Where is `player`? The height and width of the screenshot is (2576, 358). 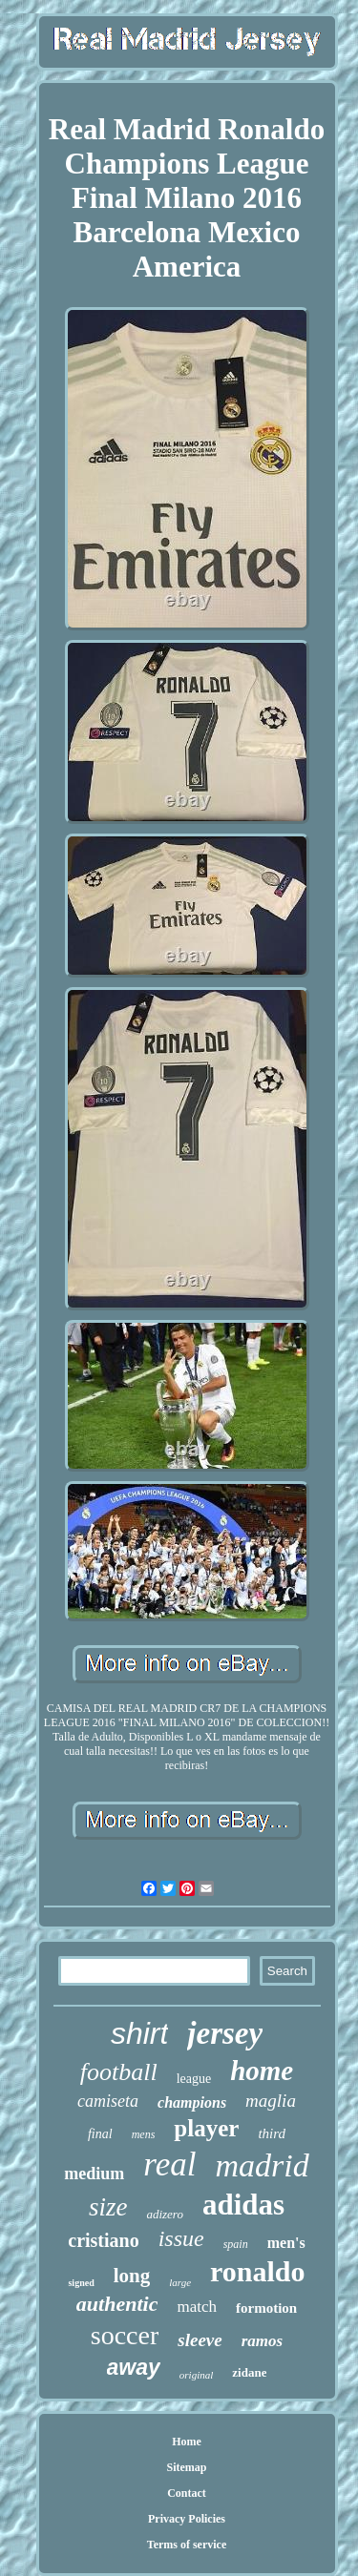
player is located at coordinates (206, 2128).